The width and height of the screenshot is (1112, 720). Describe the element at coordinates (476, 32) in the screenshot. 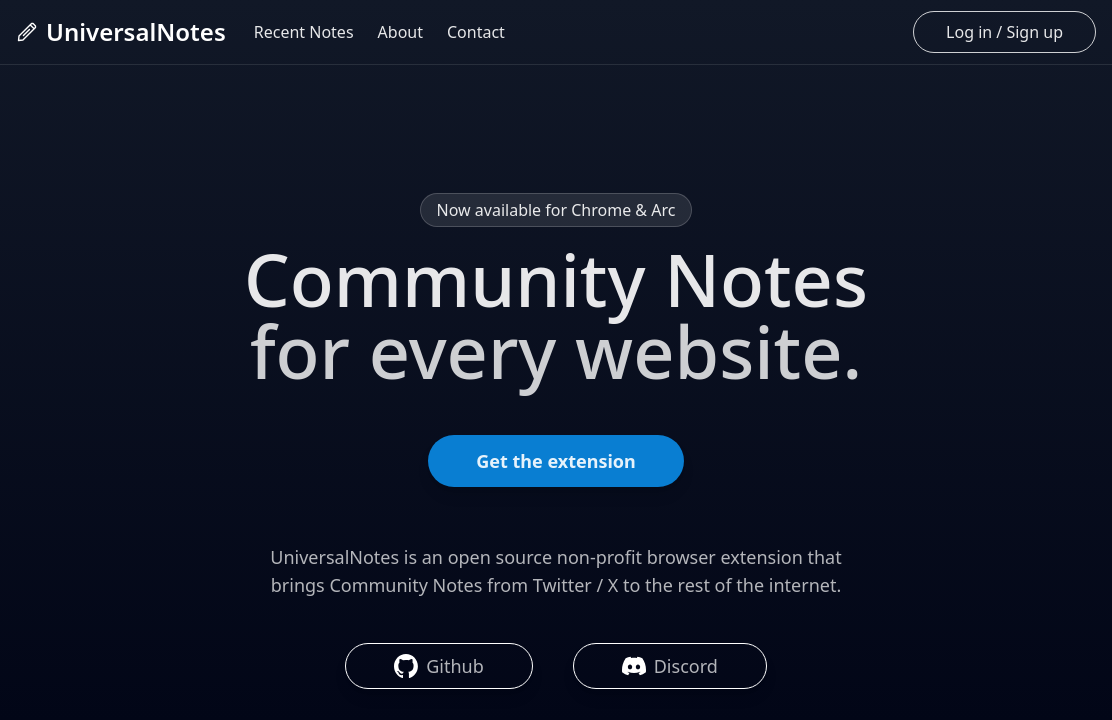

I see `Contact` at that location.